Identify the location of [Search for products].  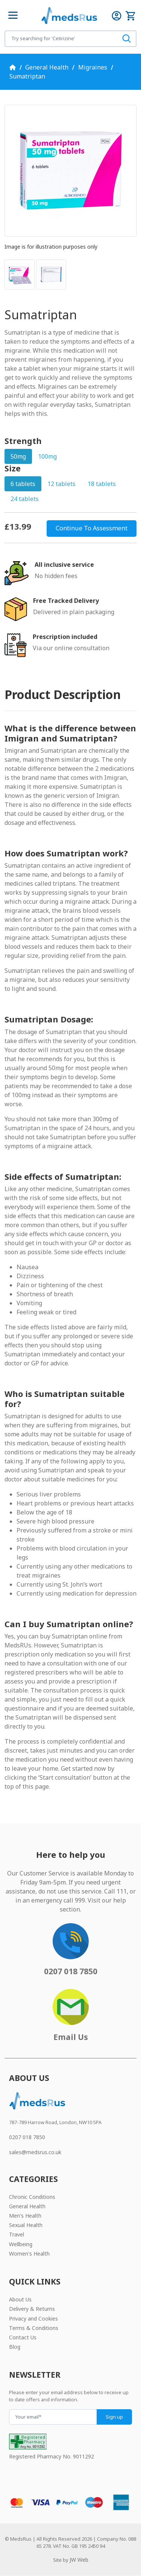
(61, 38).